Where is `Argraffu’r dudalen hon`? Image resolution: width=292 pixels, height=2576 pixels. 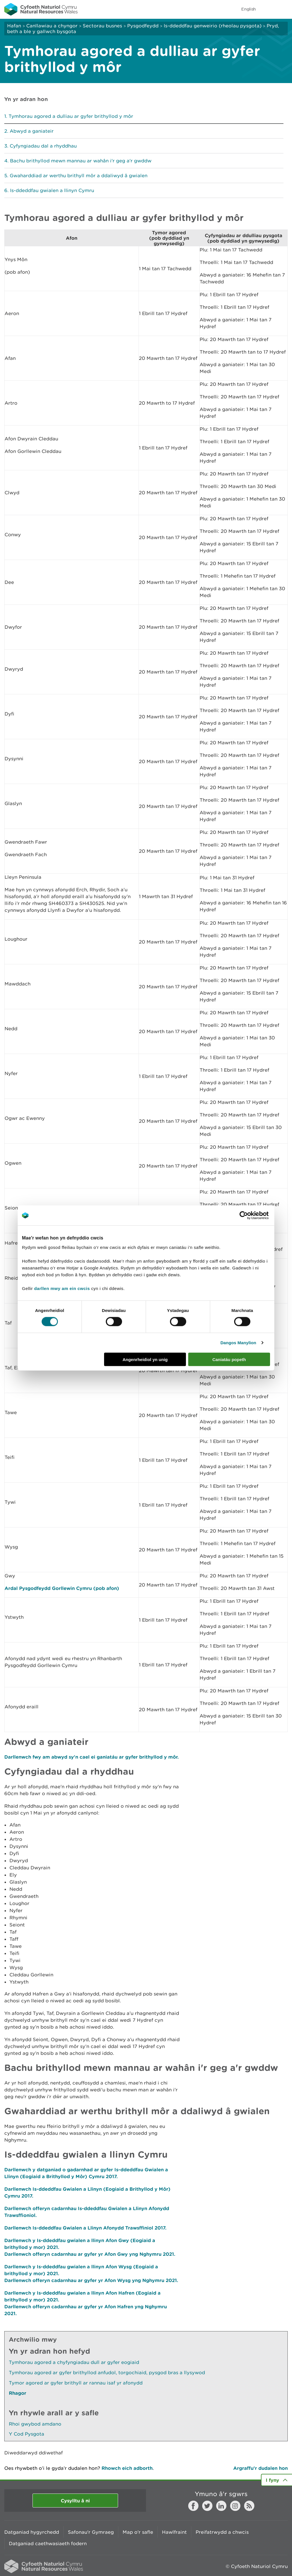 Argraffu’r dudalen hon is located at coordinates (260, 2468).